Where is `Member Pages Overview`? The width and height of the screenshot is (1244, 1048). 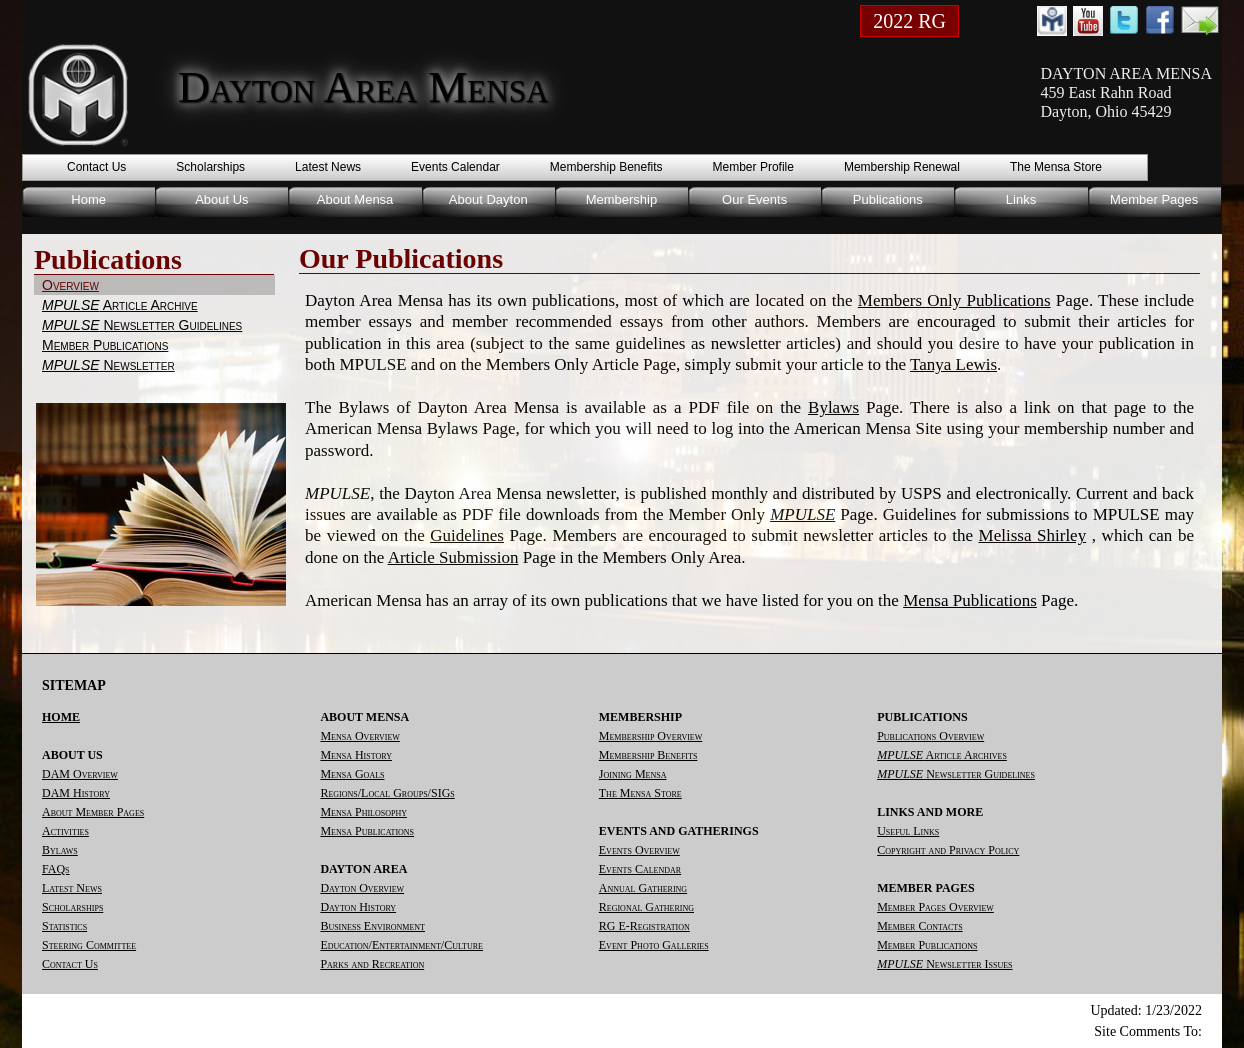 Member Pages Overview is located at coordinates (935, 907).